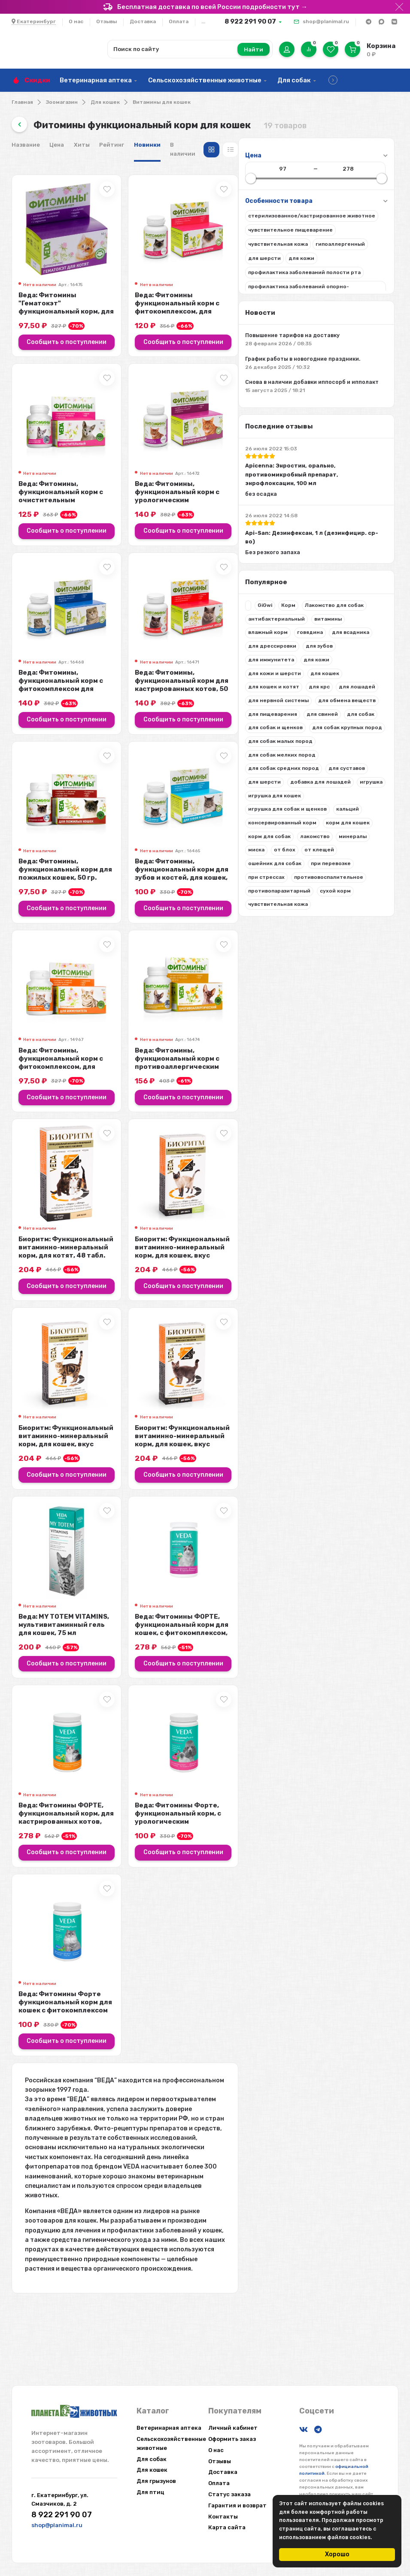 Image resolution: width=410 pixels, height=2576 pixels. I want to click on Веда: Фитомины, функциональный корм с фитокомплексом, для иммунитета, для кош..., so click(202, 1102).